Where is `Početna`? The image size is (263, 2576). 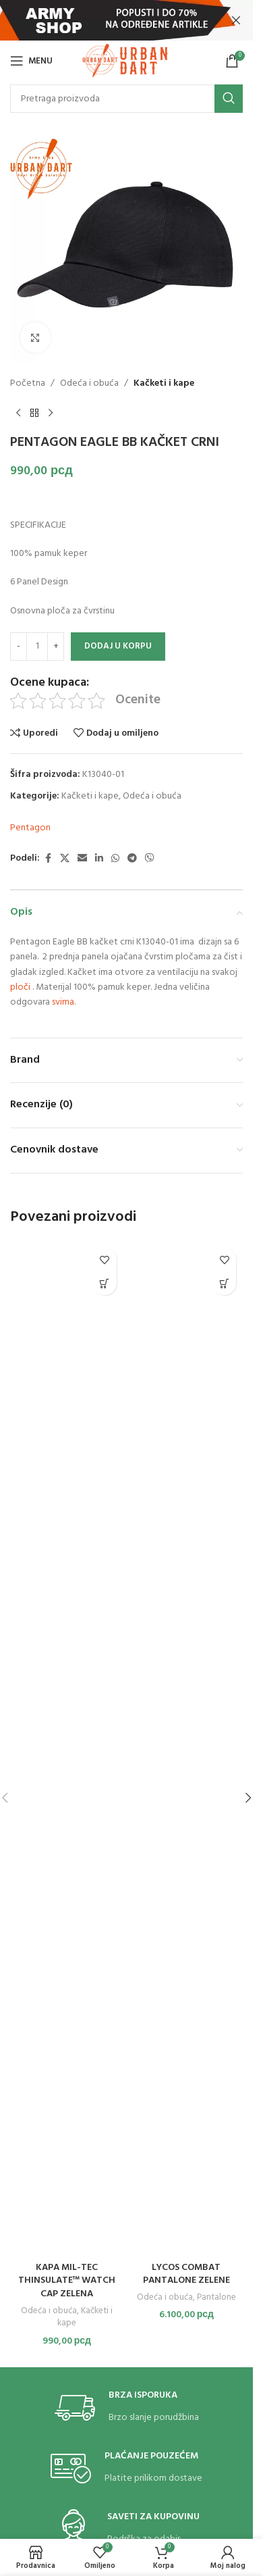
Početna is located at coordinates (27, 383).